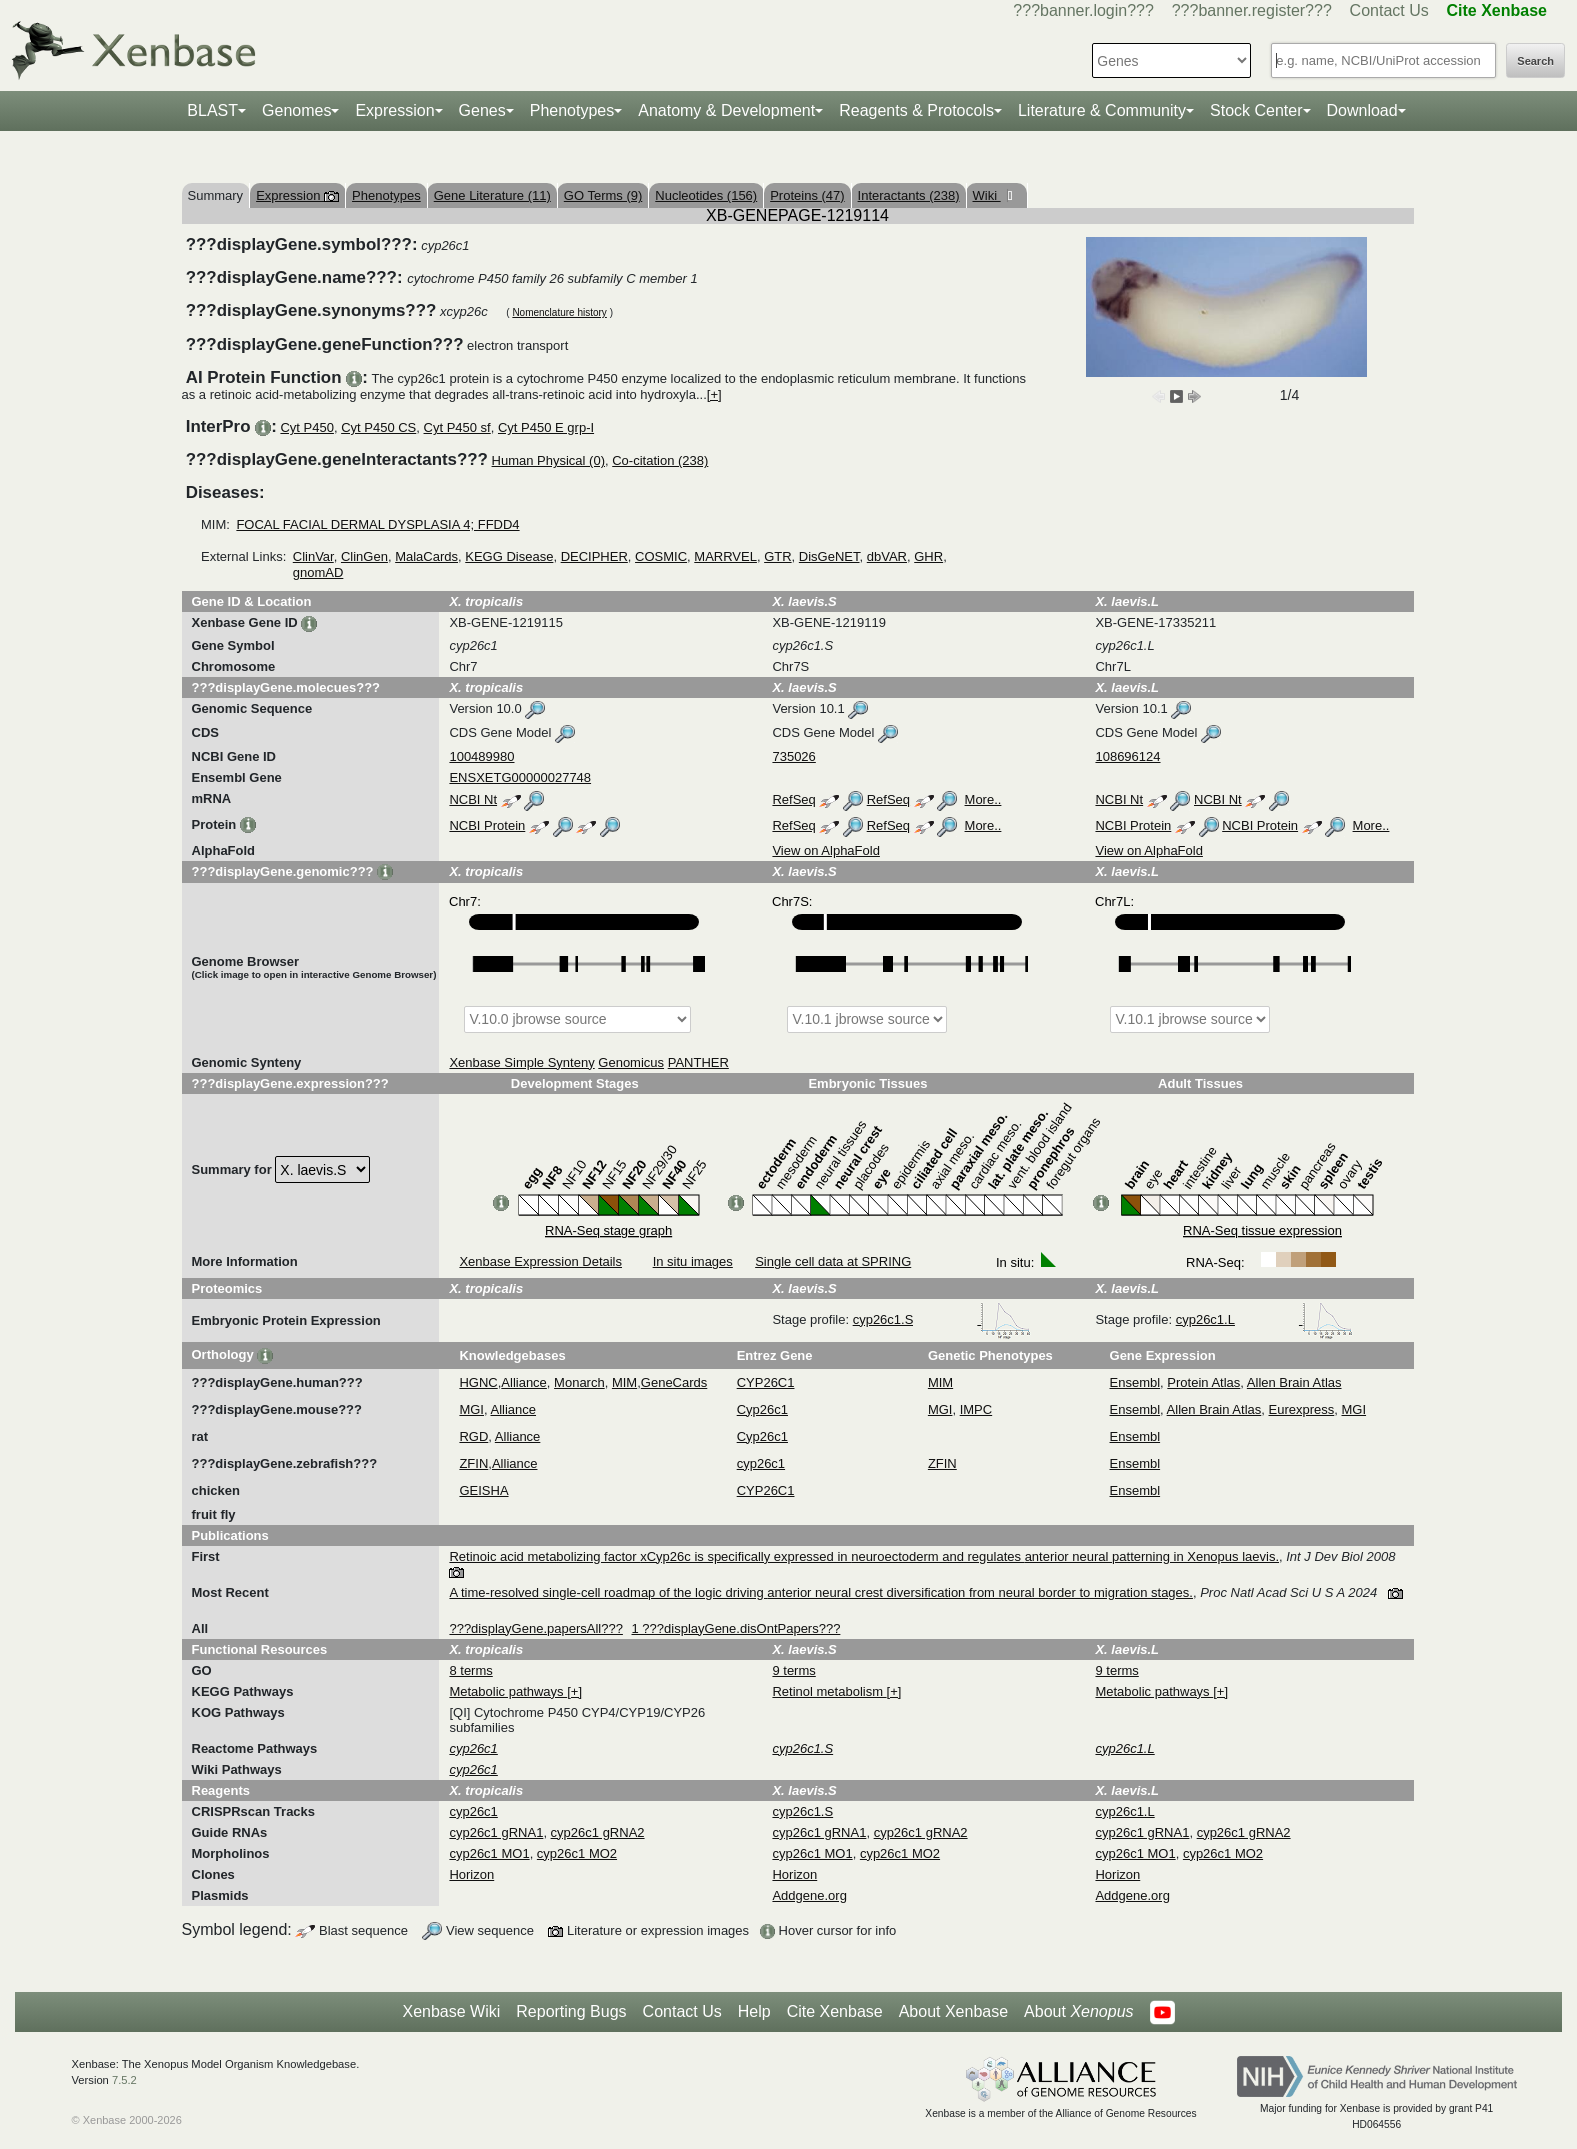 The image size is (1577, 2149). What do you see at coordinates (942, 1319) in the screenshot?
I see `cyp26c1.S` at bounding box center [942, 1319].